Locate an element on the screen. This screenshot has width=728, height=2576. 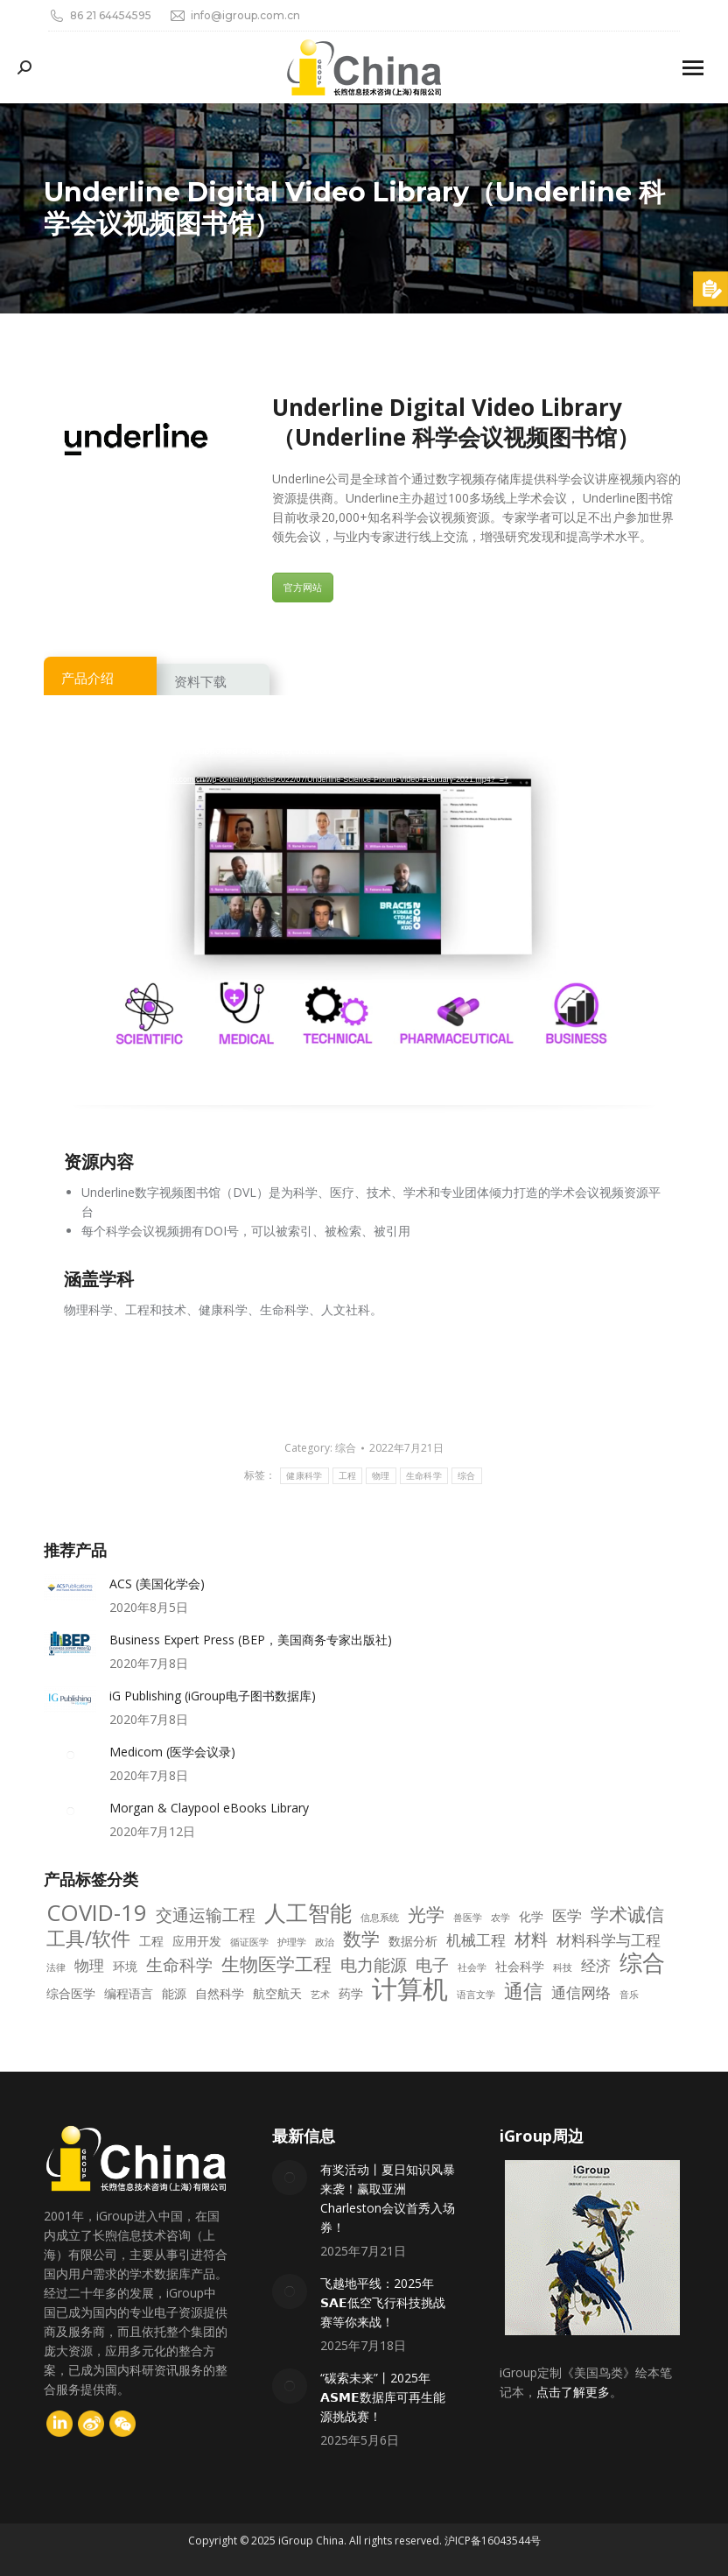
沪ICP备16043544号 is located at coordinates (492, 2540).